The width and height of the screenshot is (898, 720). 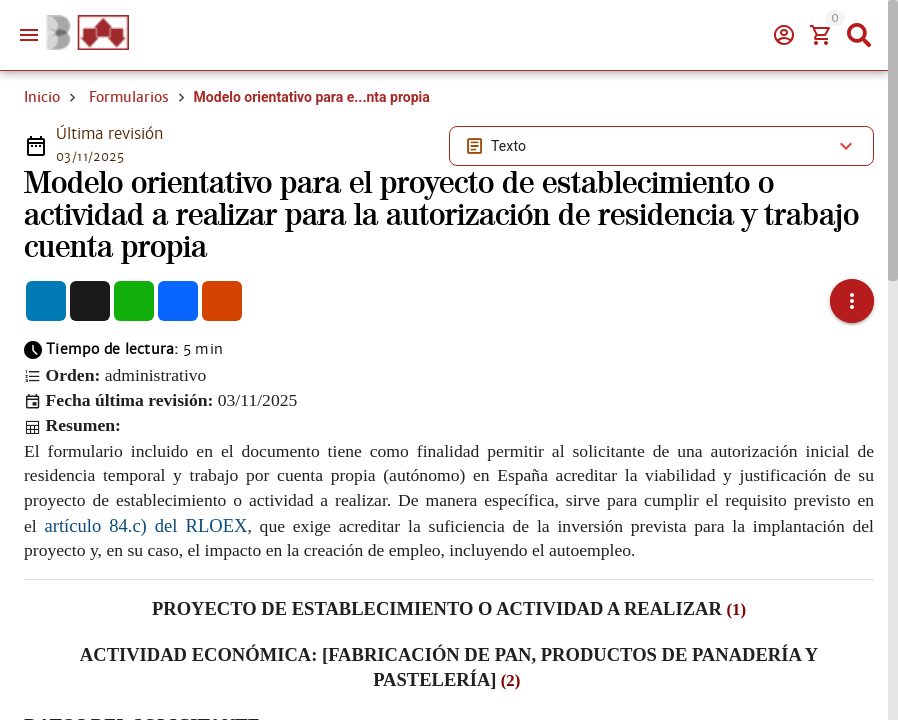 What do you see at coordinates (42, 97) in the screenshot?
I see `Inicio` at bounding box center [42, 97].